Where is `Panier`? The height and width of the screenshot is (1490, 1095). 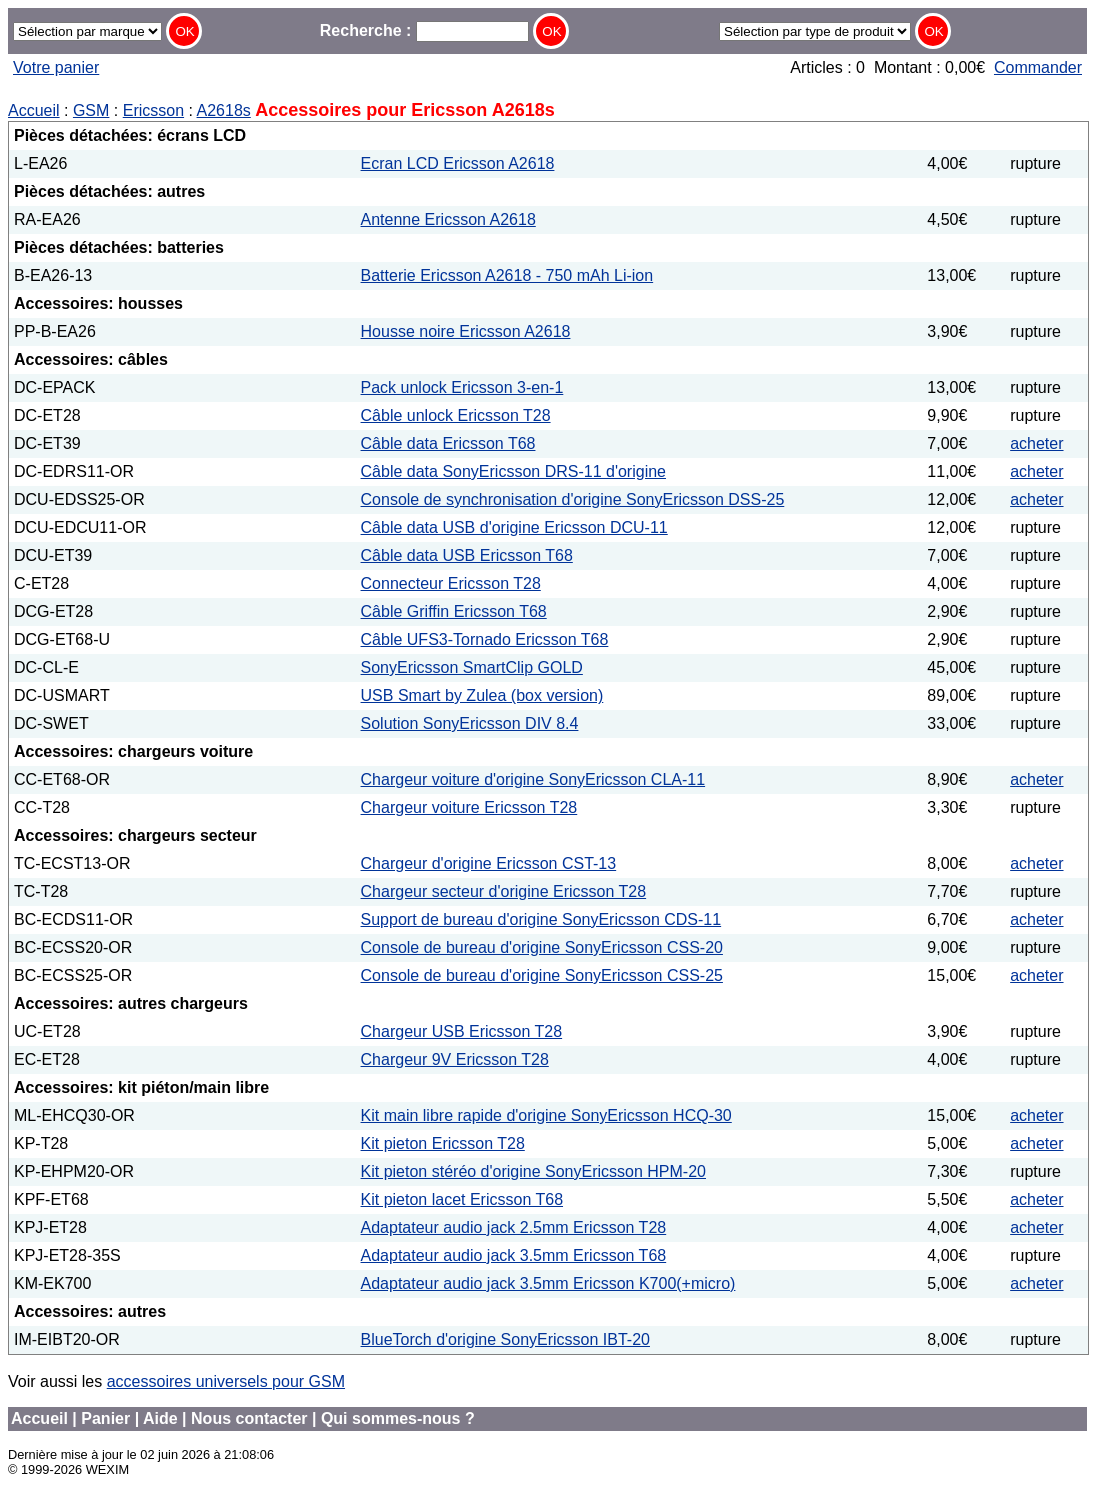 Panier is located at coordinates (105, 1418).